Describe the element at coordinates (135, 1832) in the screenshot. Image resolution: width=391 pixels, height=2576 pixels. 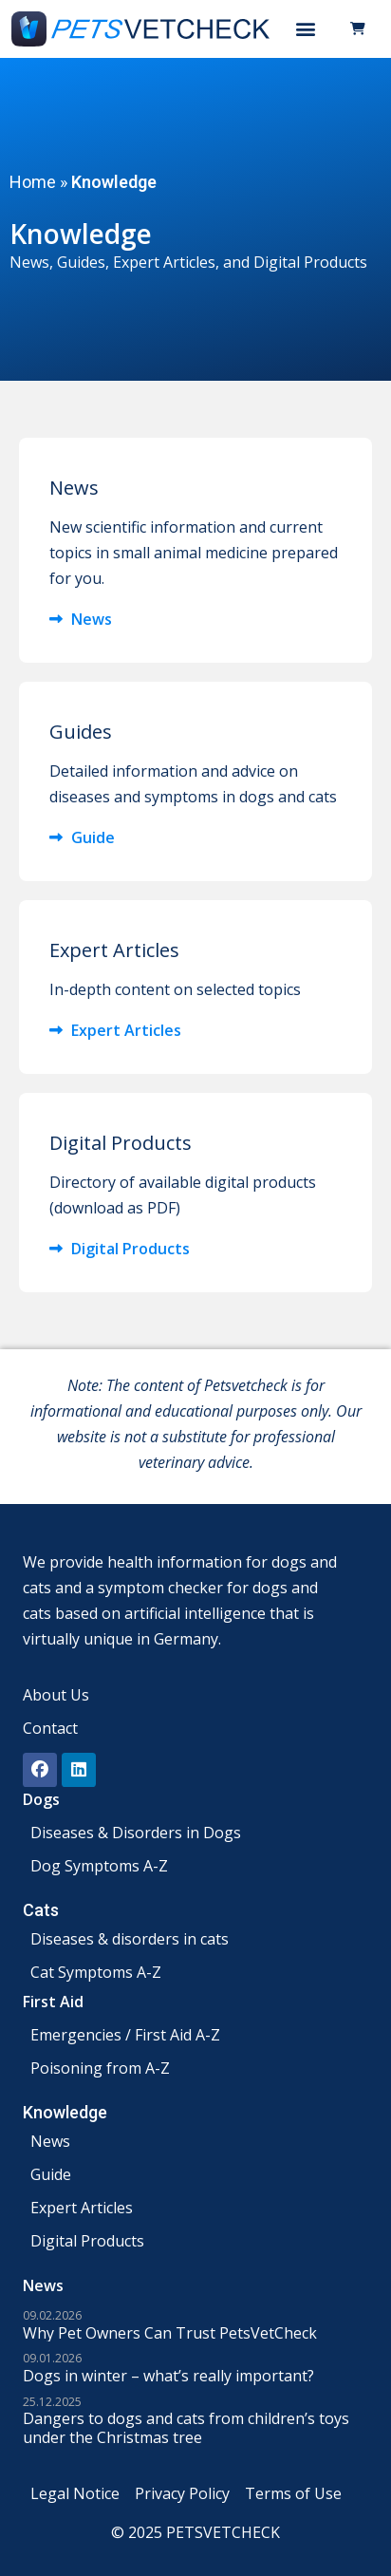
I see `Diseases & Disorders in Dogs` at that location.